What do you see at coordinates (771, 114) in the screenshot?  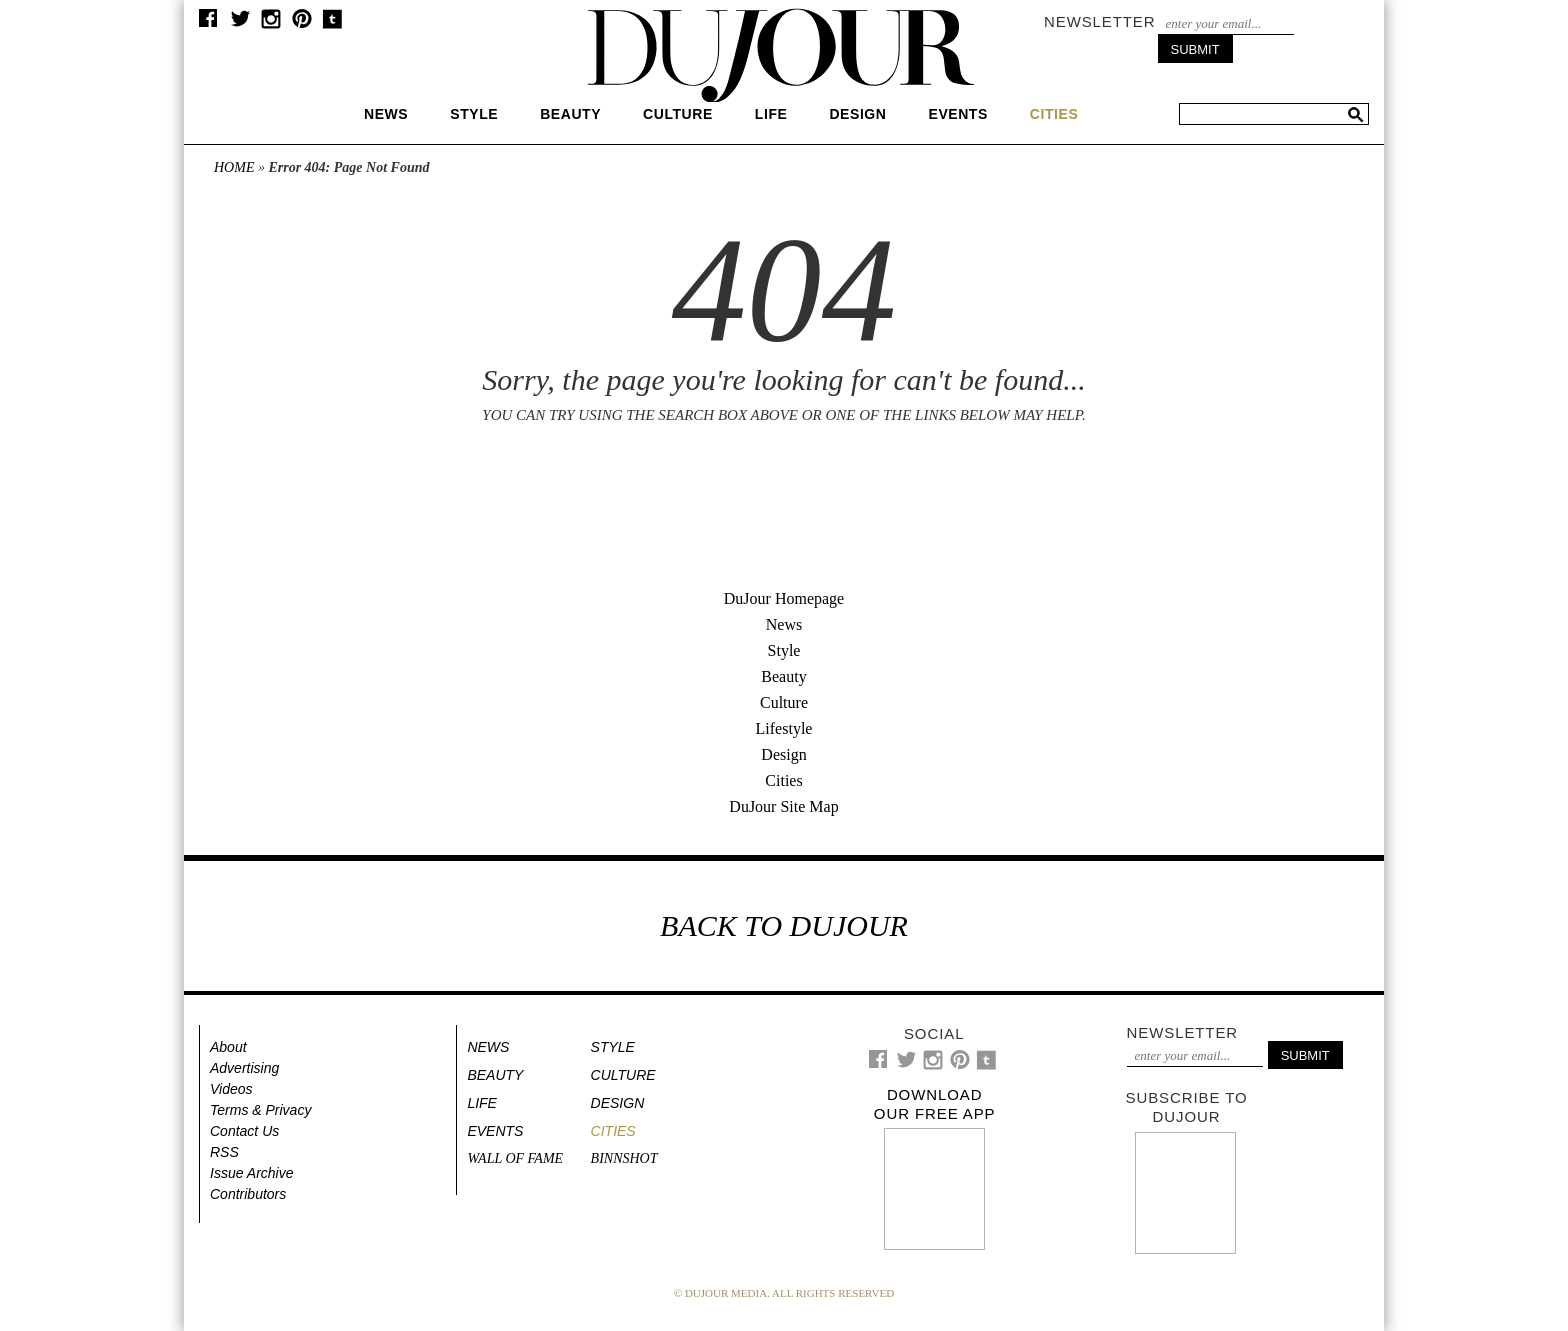 I see `Life` at bounding box center [771, 114].